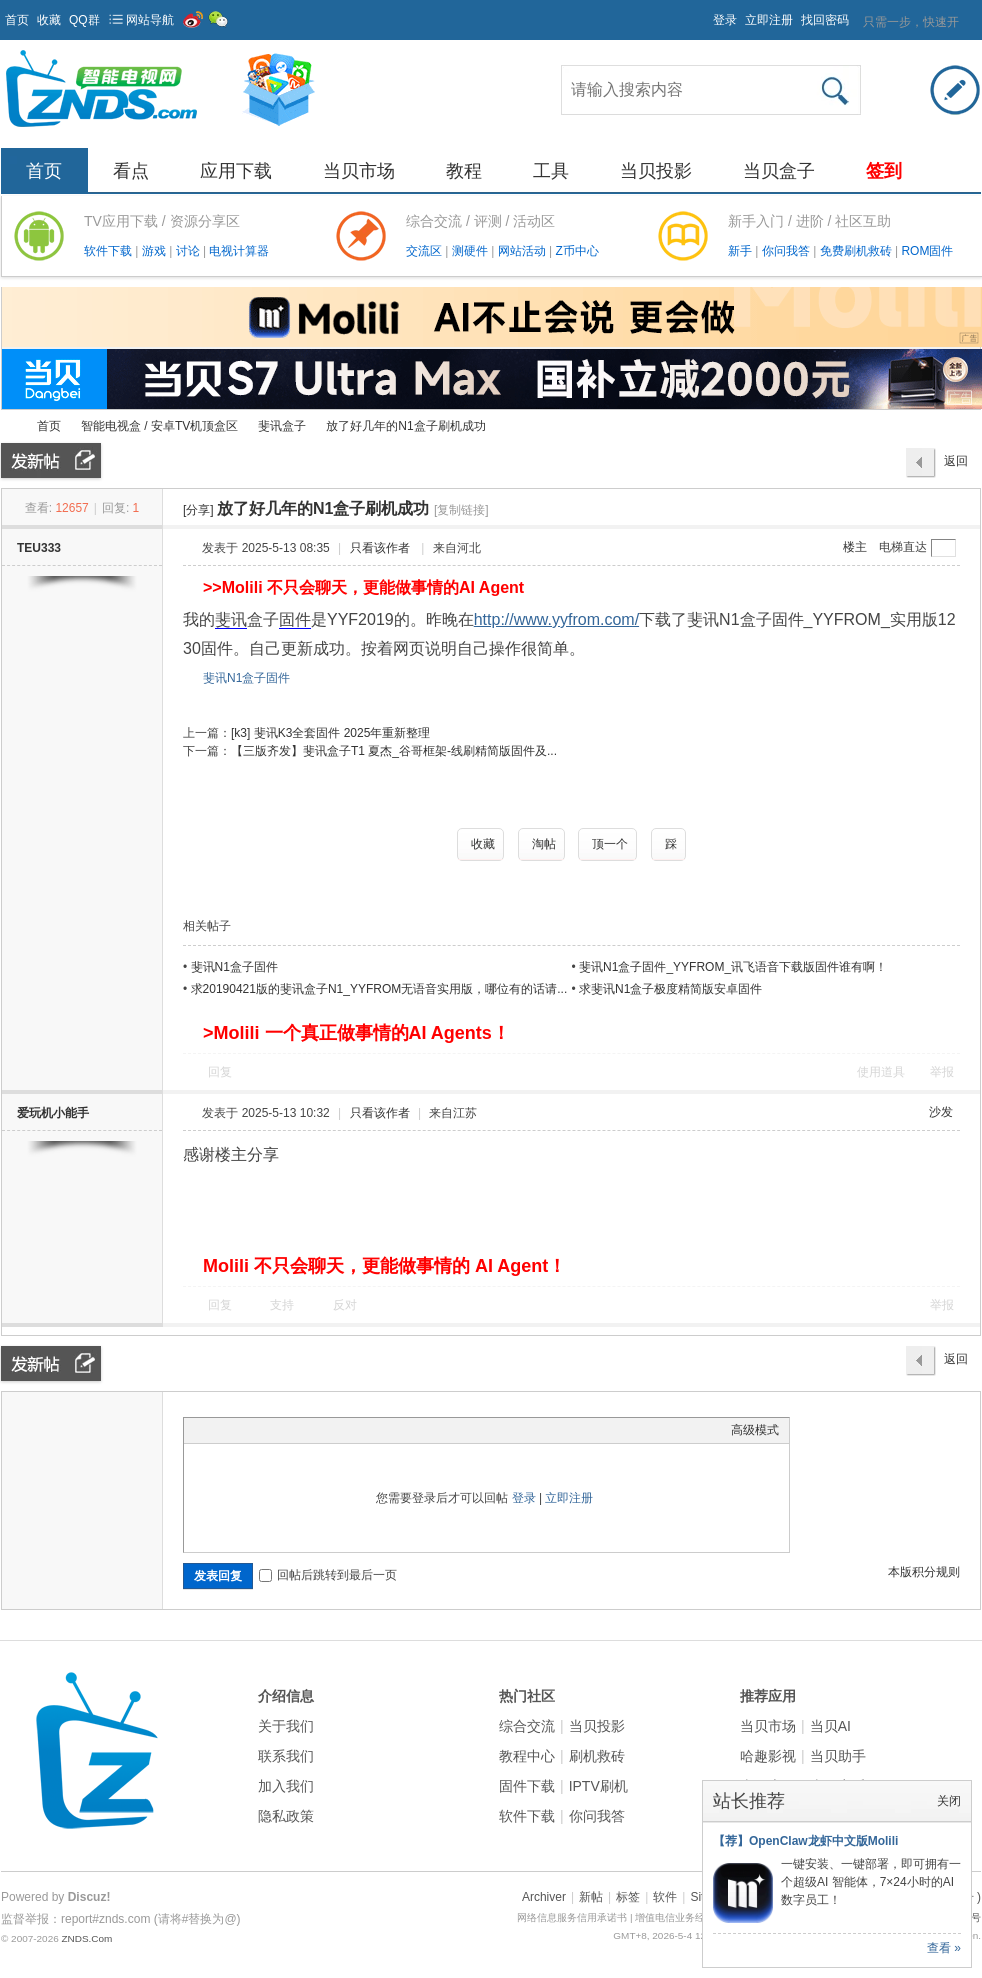 The image size is (982, 1978). Describe the element at coordinates (527, 1786) in the screenshot. I see `固件下载` at that location.